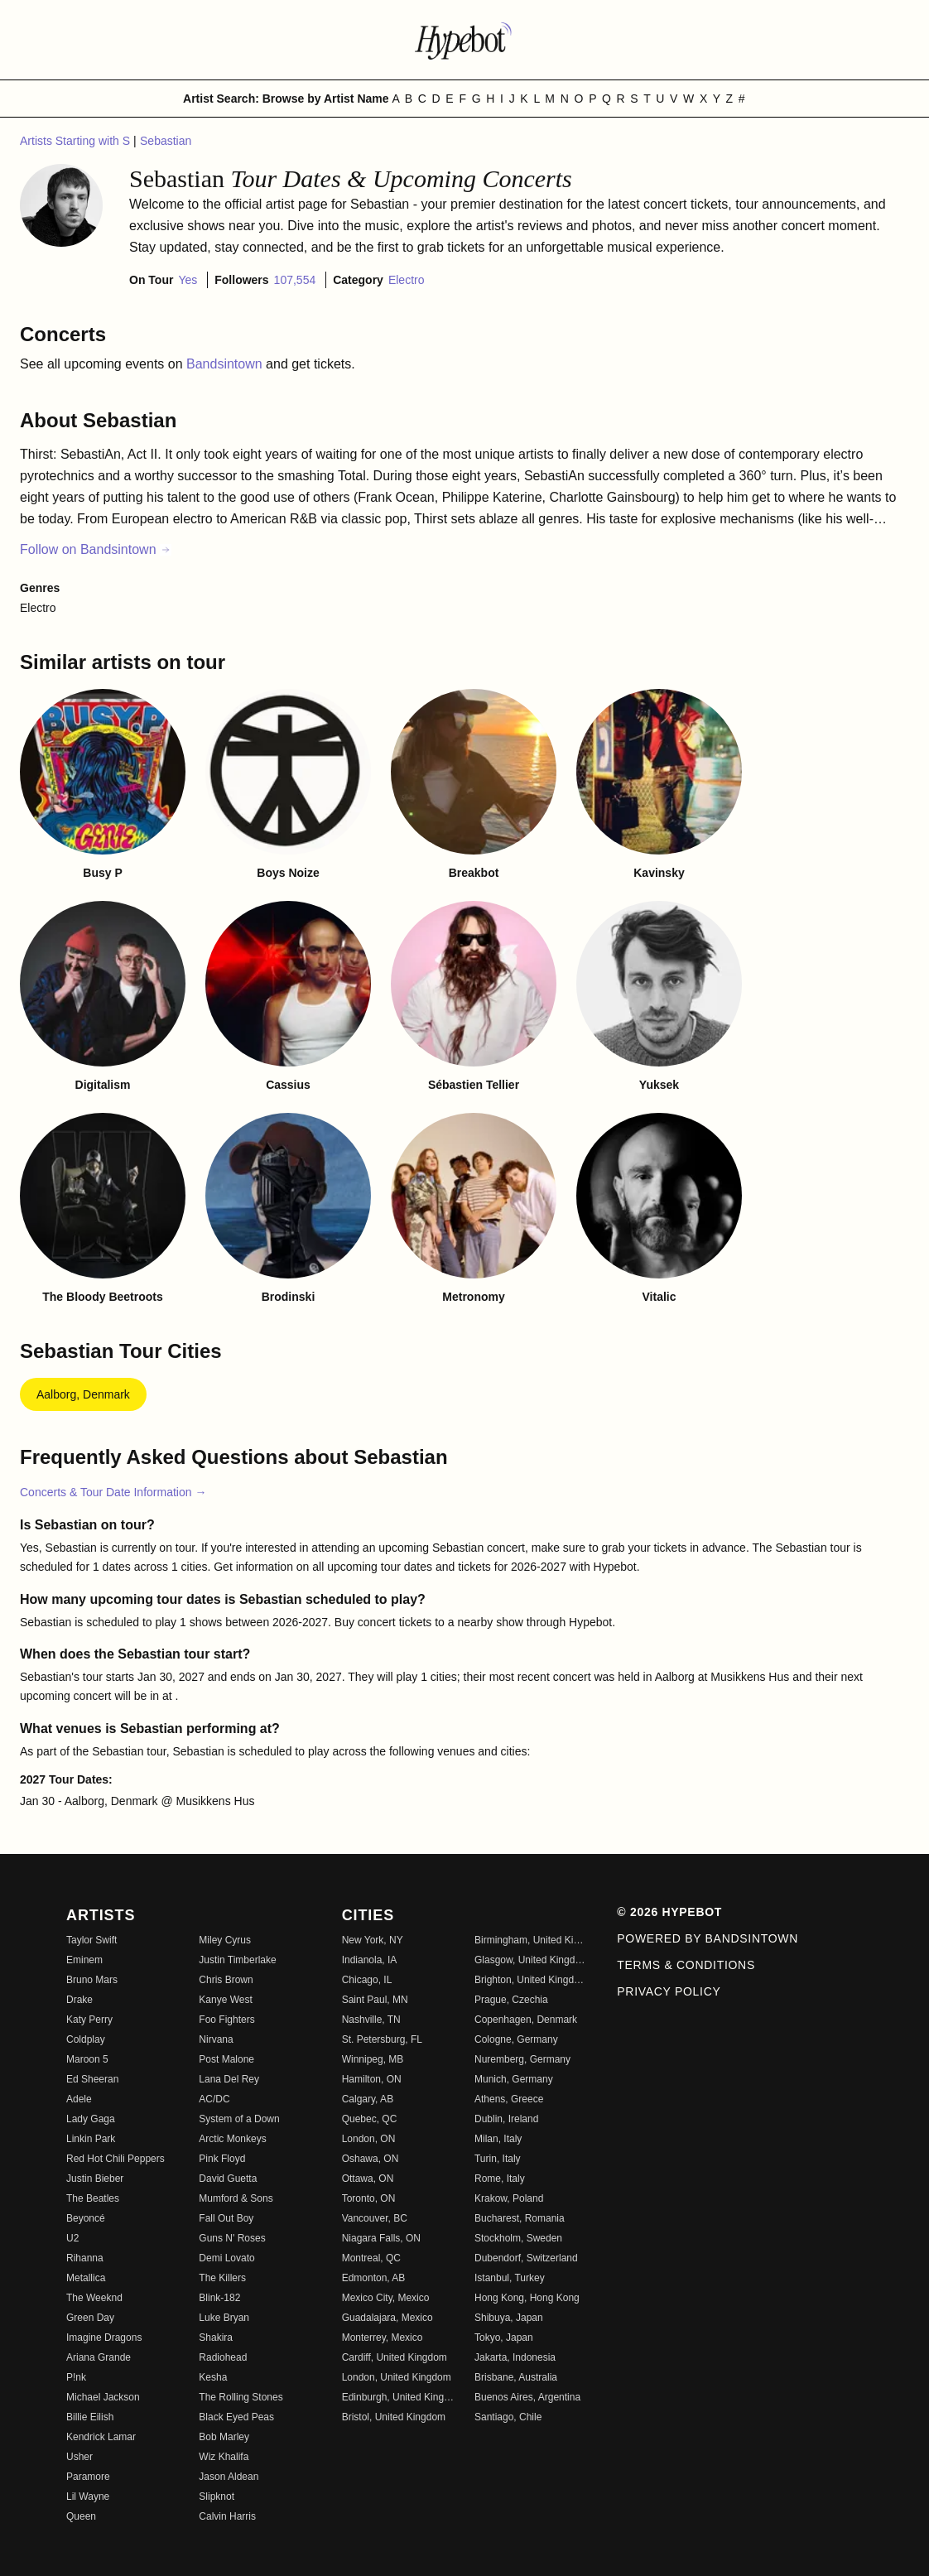  What do you see at coordinates (95, 549) in the screenshot?
I see `Follow on Bandsintown` at bounding box center [95, 549].